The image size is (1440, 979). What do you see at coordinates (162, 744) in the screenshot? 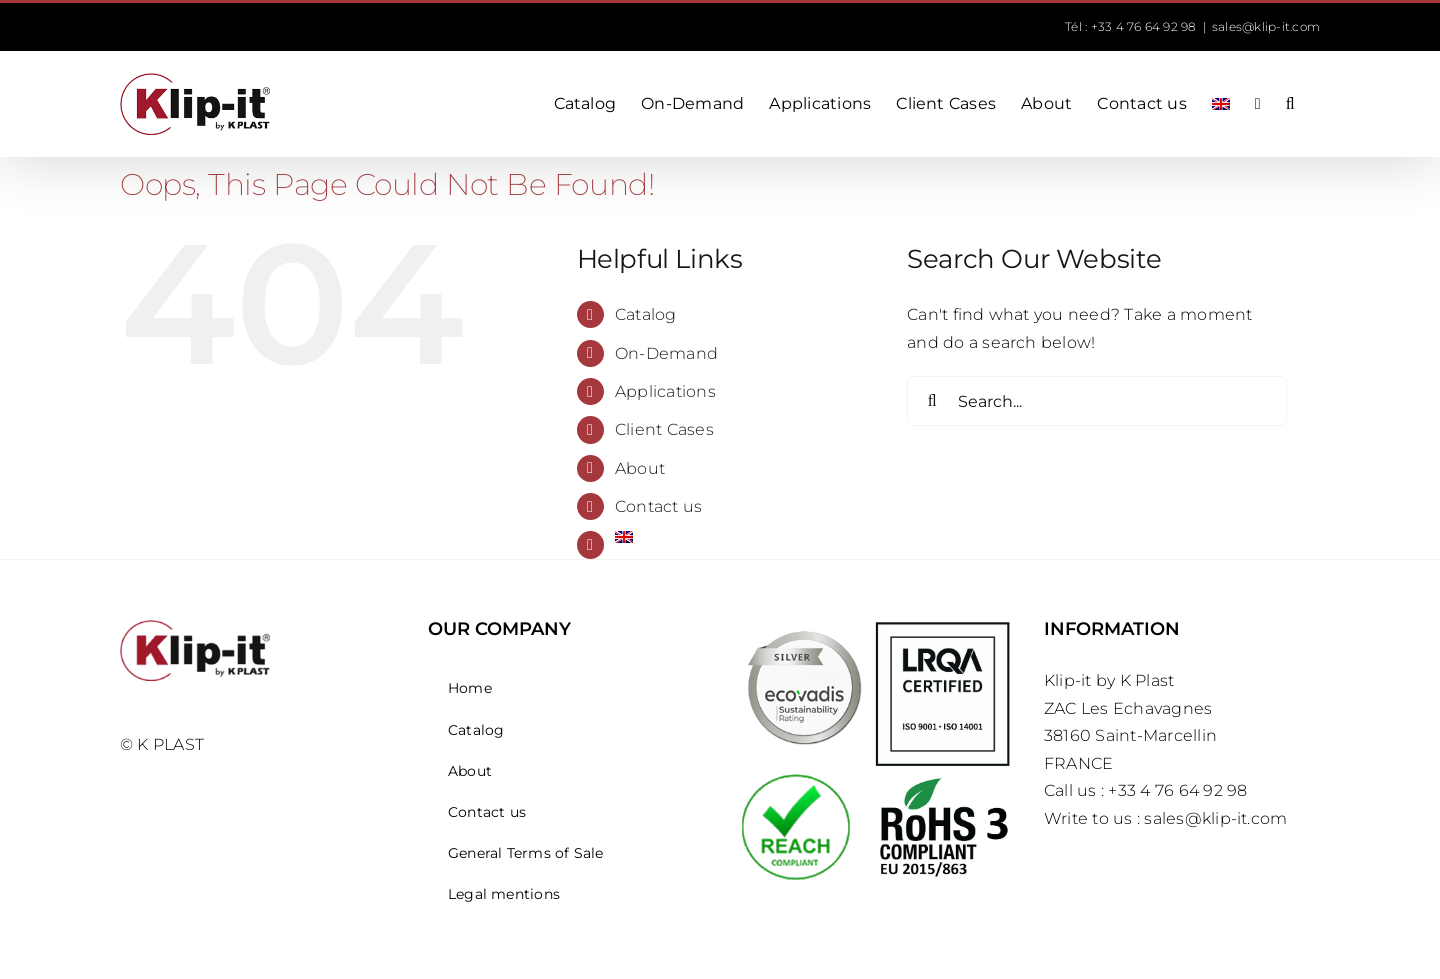
I see `© K PLAST` at bounding box center [162, 744].